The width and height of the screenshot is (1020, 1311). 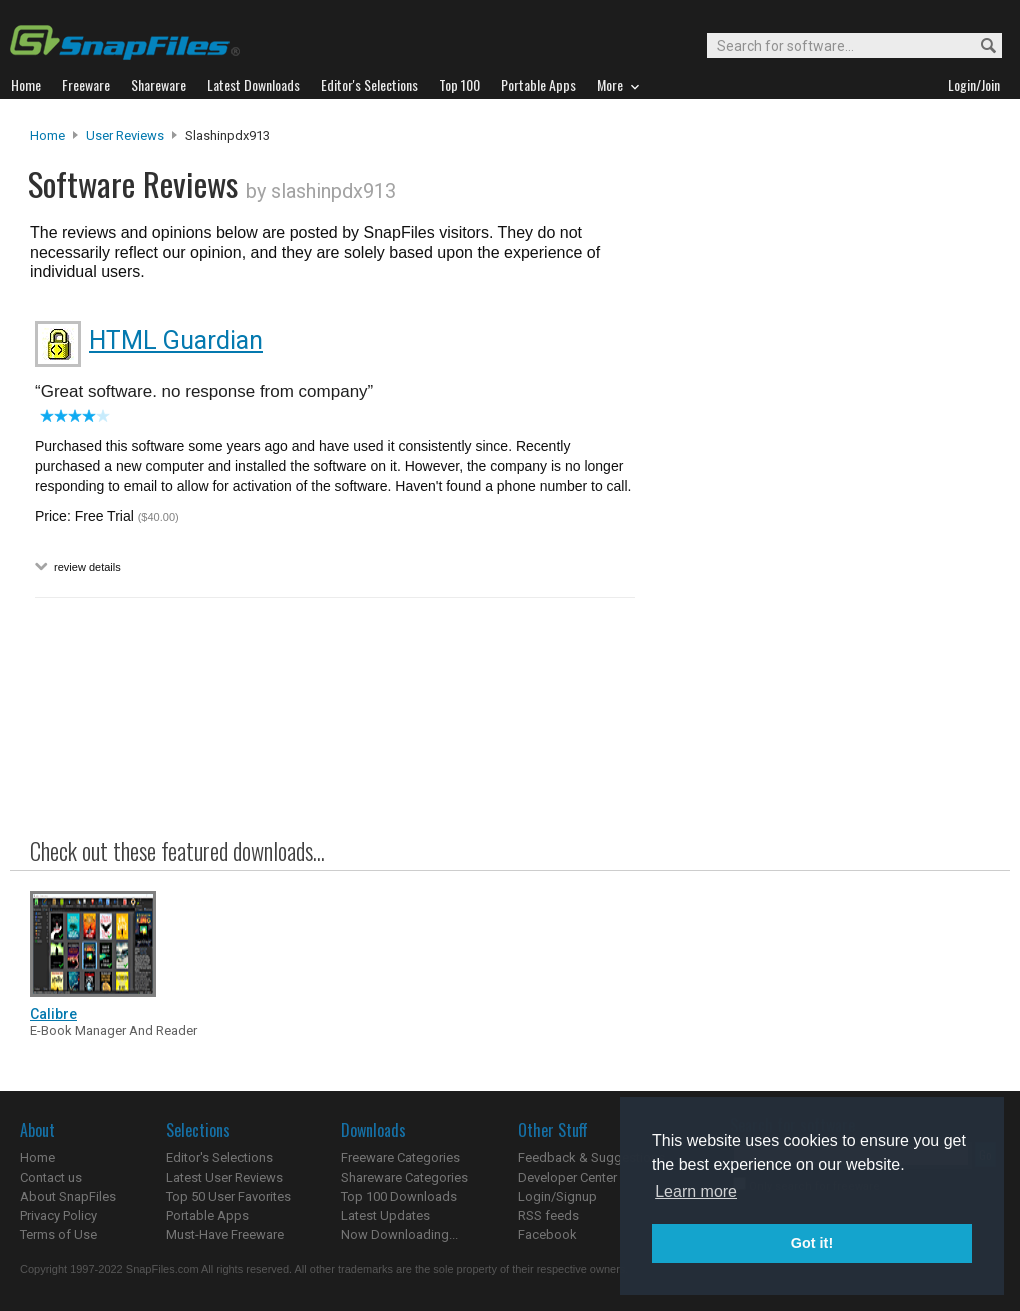 What do you see at coordinates (567, 1177) in the screenshot?
I see `Developer Center` at bounding box center [567, 1177].